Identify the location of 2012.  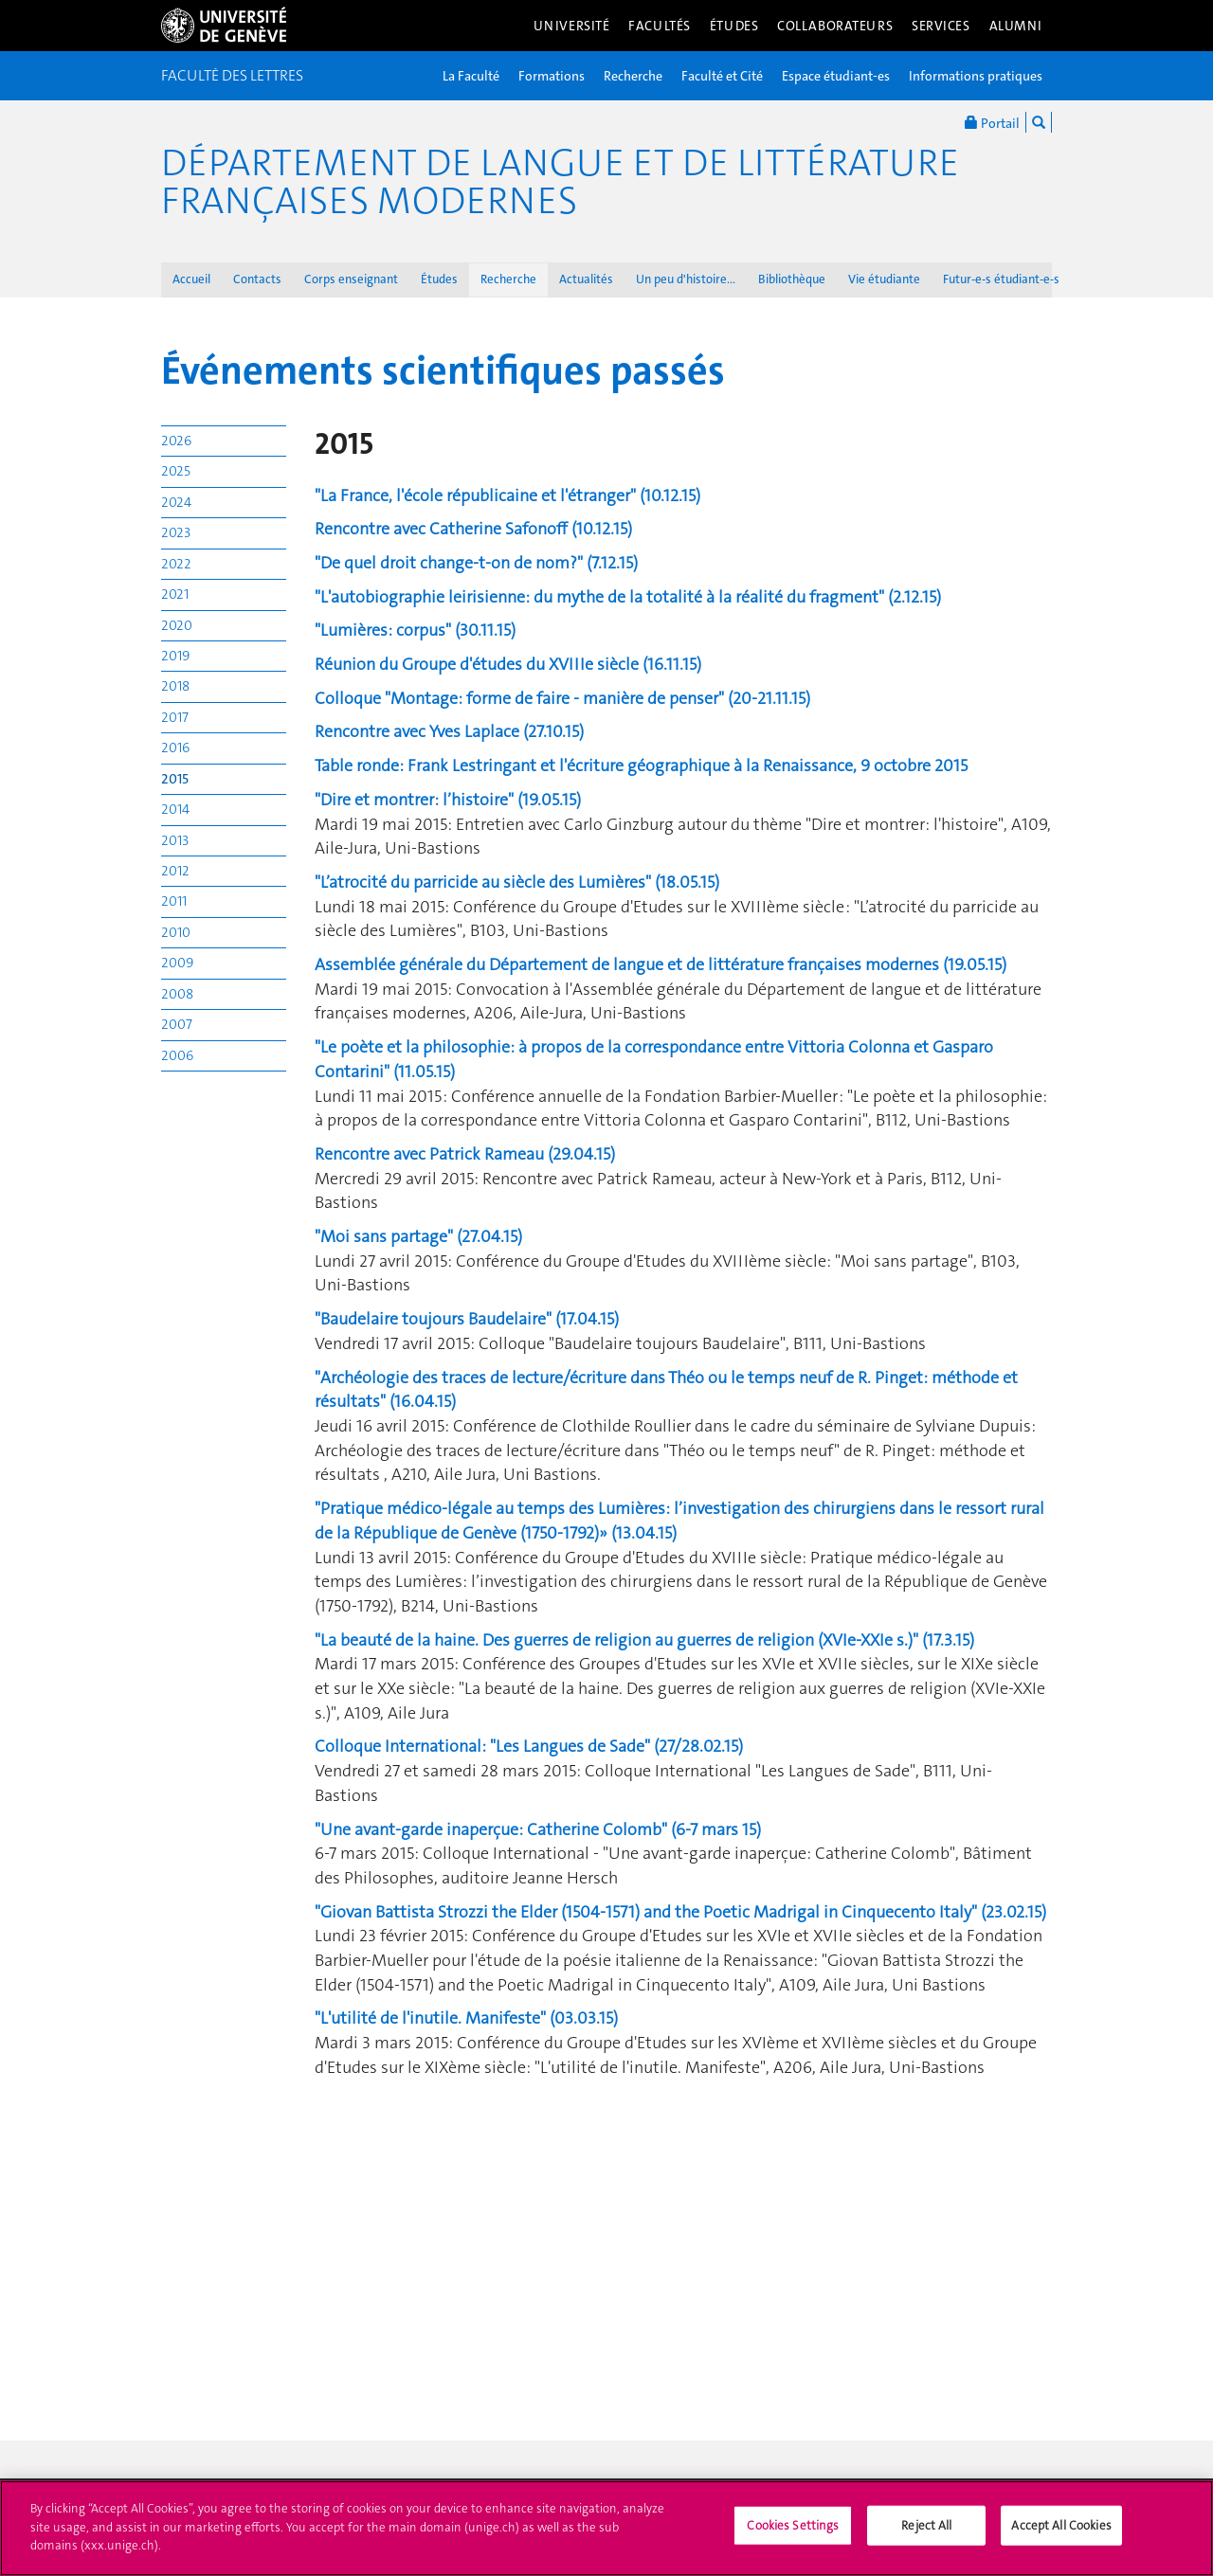
(175, 870).